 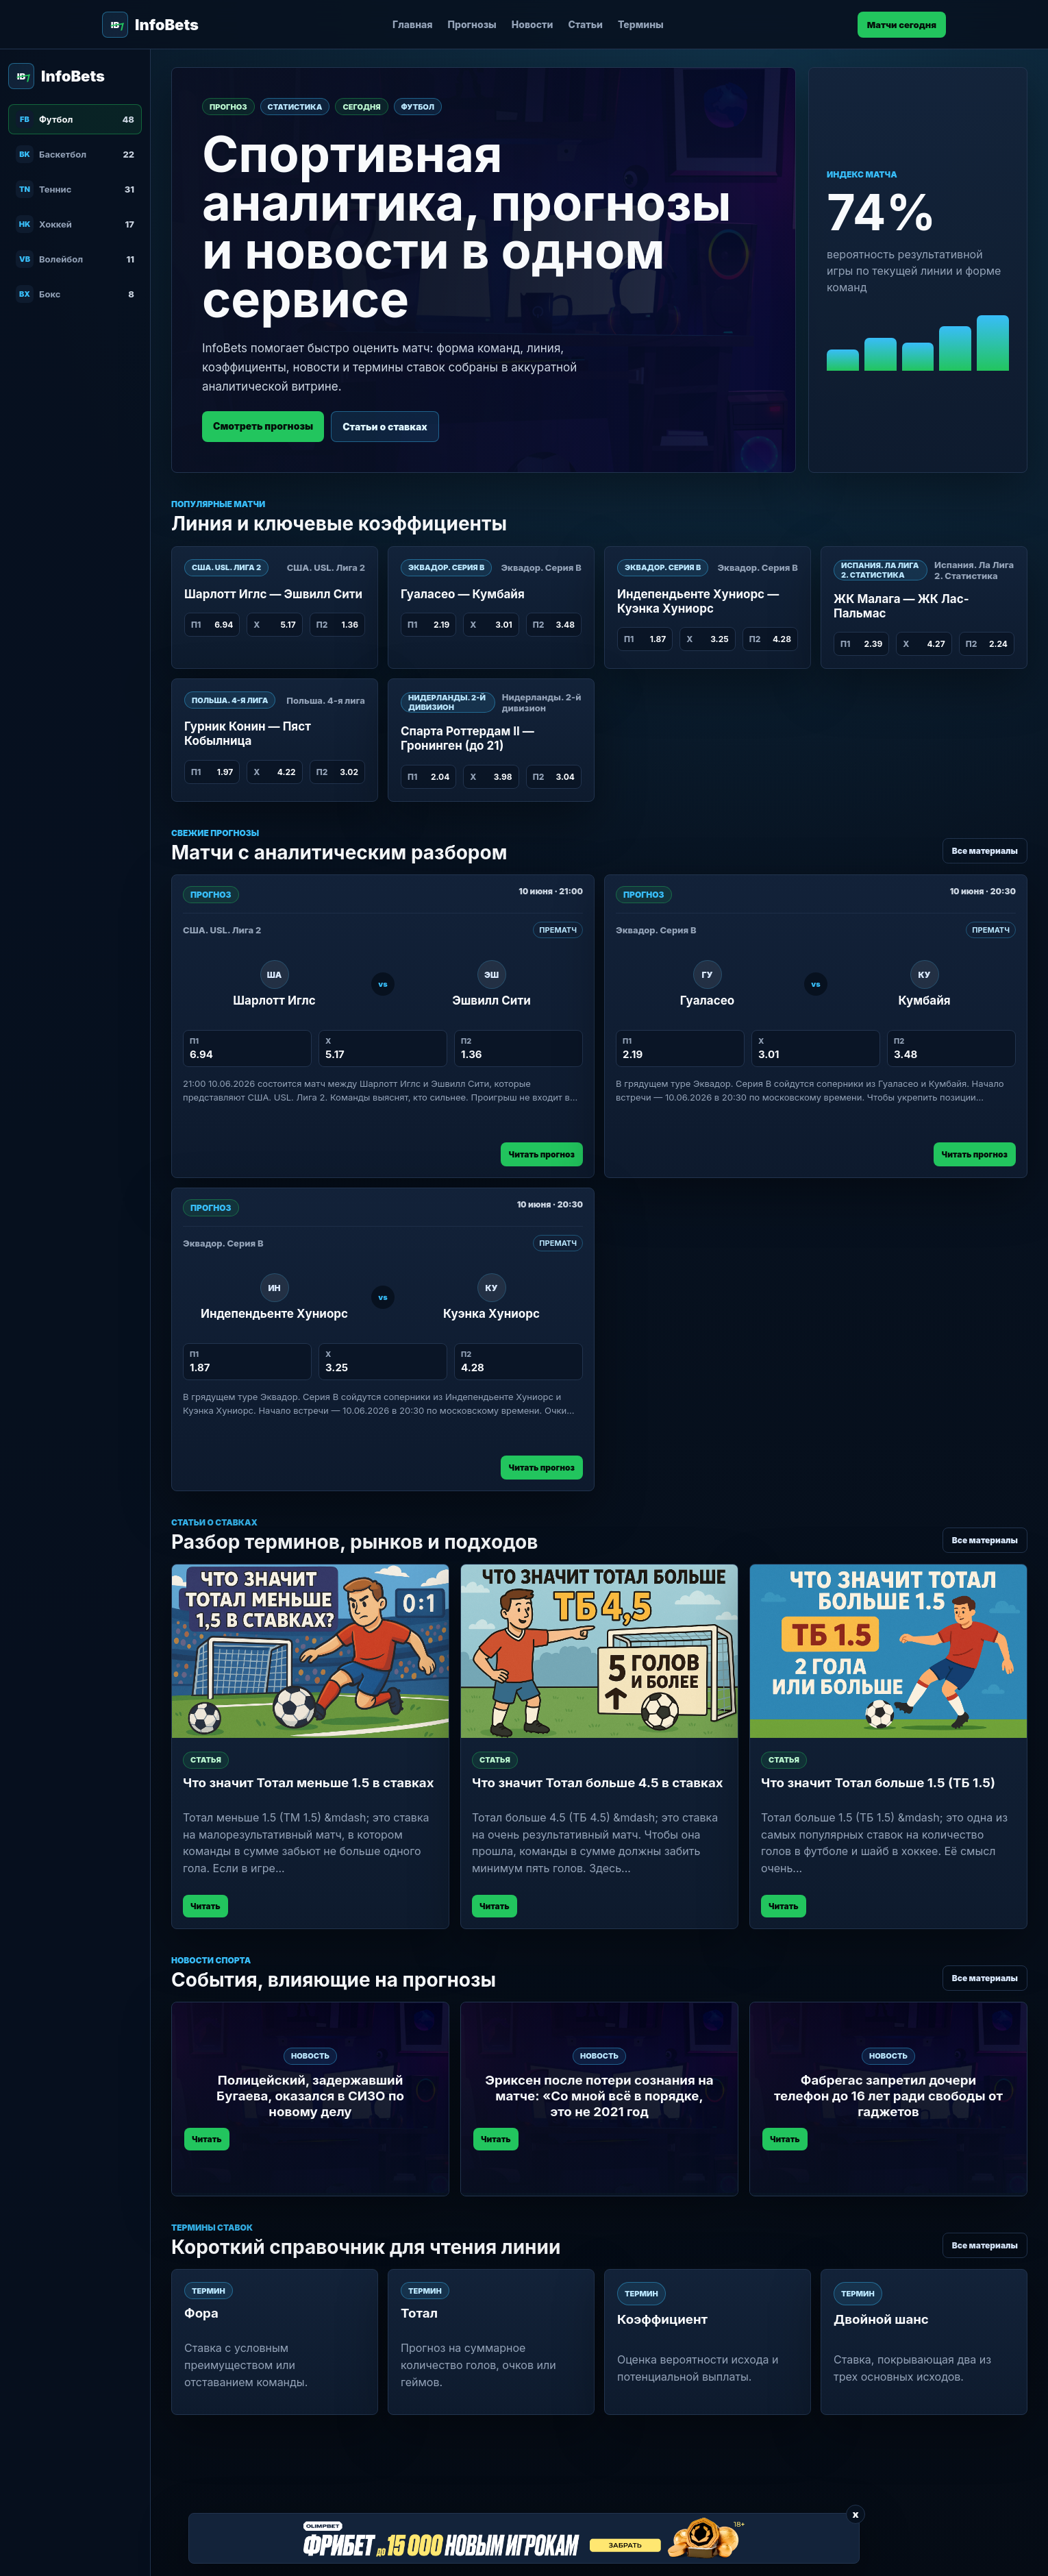 What do you see at coordinates (412, 24) in the screenshot?
I see `Главная` at bounding box center [412, 24].